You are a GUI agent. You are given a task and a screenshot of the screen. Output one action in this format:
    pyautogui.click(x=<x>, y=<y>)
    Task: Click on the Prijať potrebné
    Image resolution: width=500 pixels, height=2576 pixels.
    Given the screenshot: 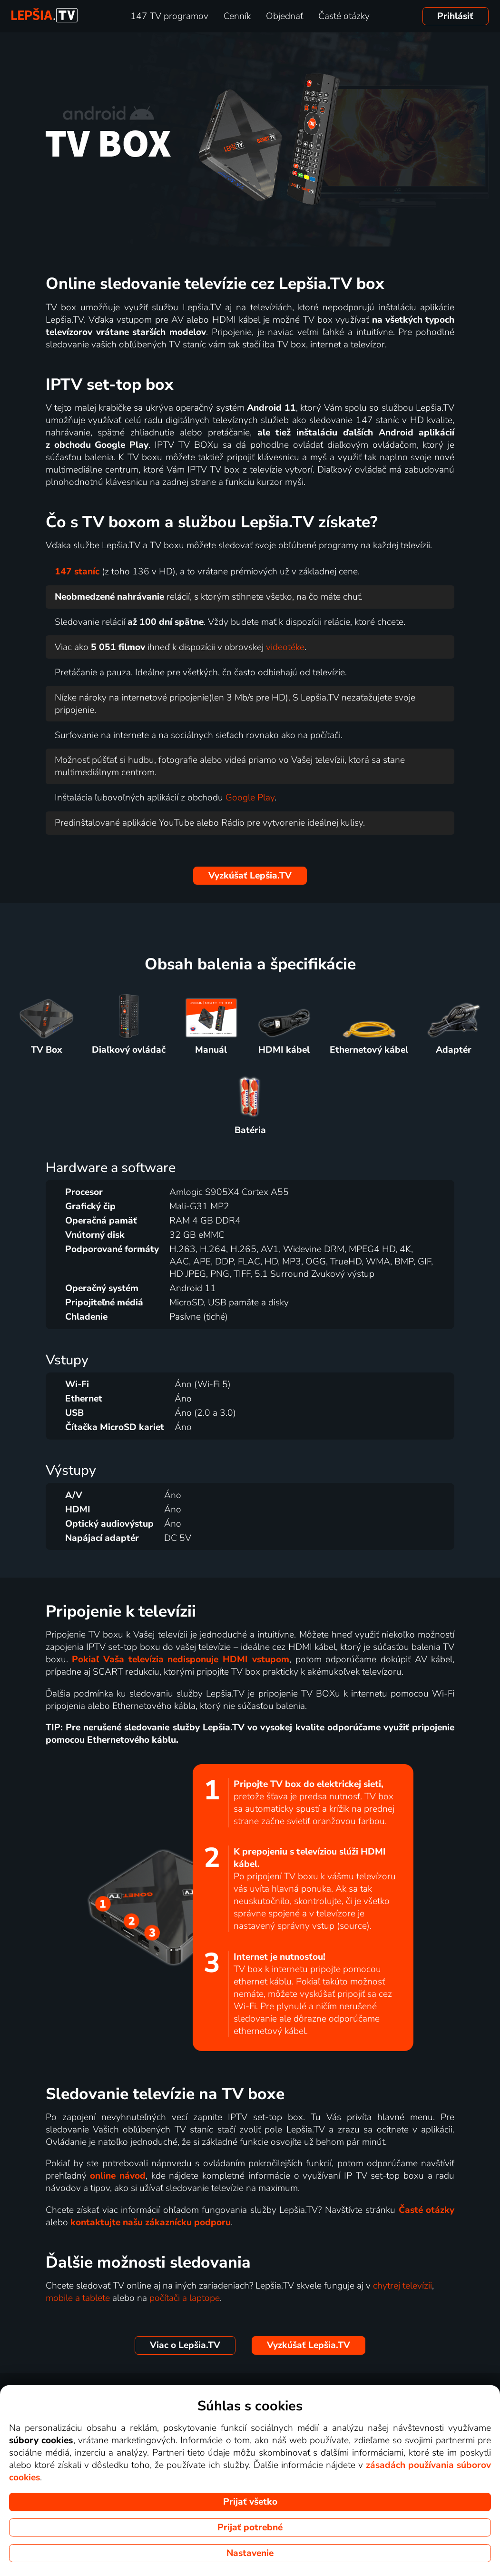 What is the action you would take?
    pyautogui.click(x=250, y=2527)
    